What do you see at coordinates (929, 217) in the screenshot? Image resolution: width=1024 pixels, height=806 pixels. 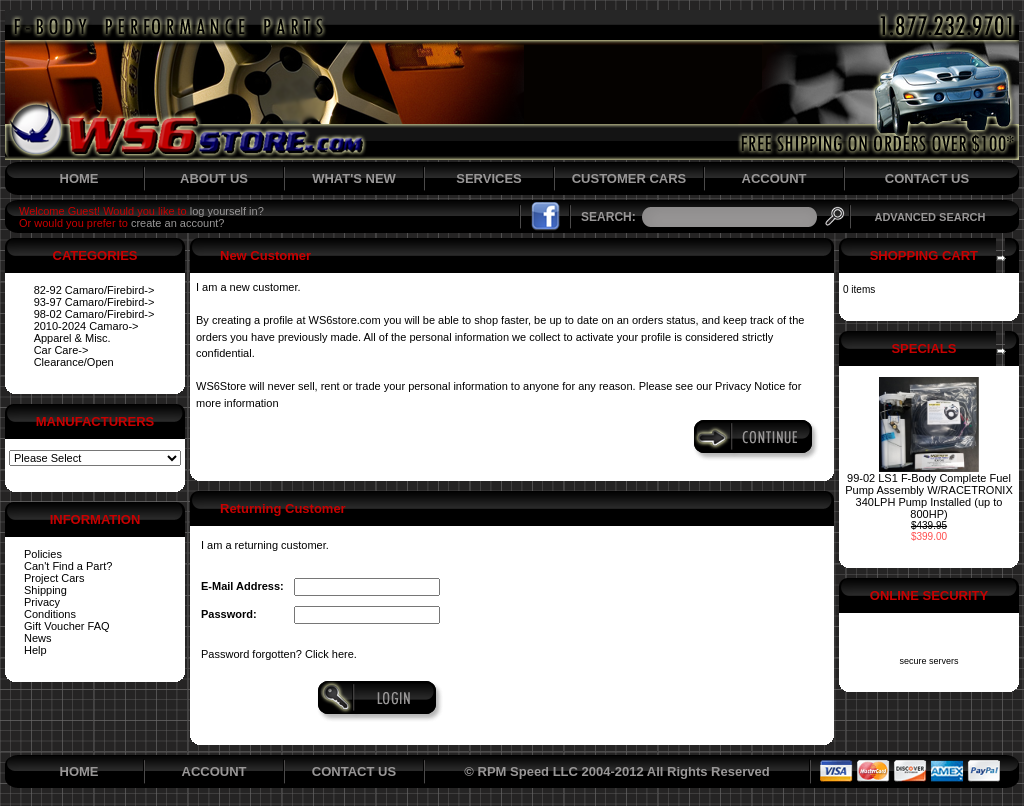 I see `ADVANCED SEARCH` at bounding box center [929, 217].